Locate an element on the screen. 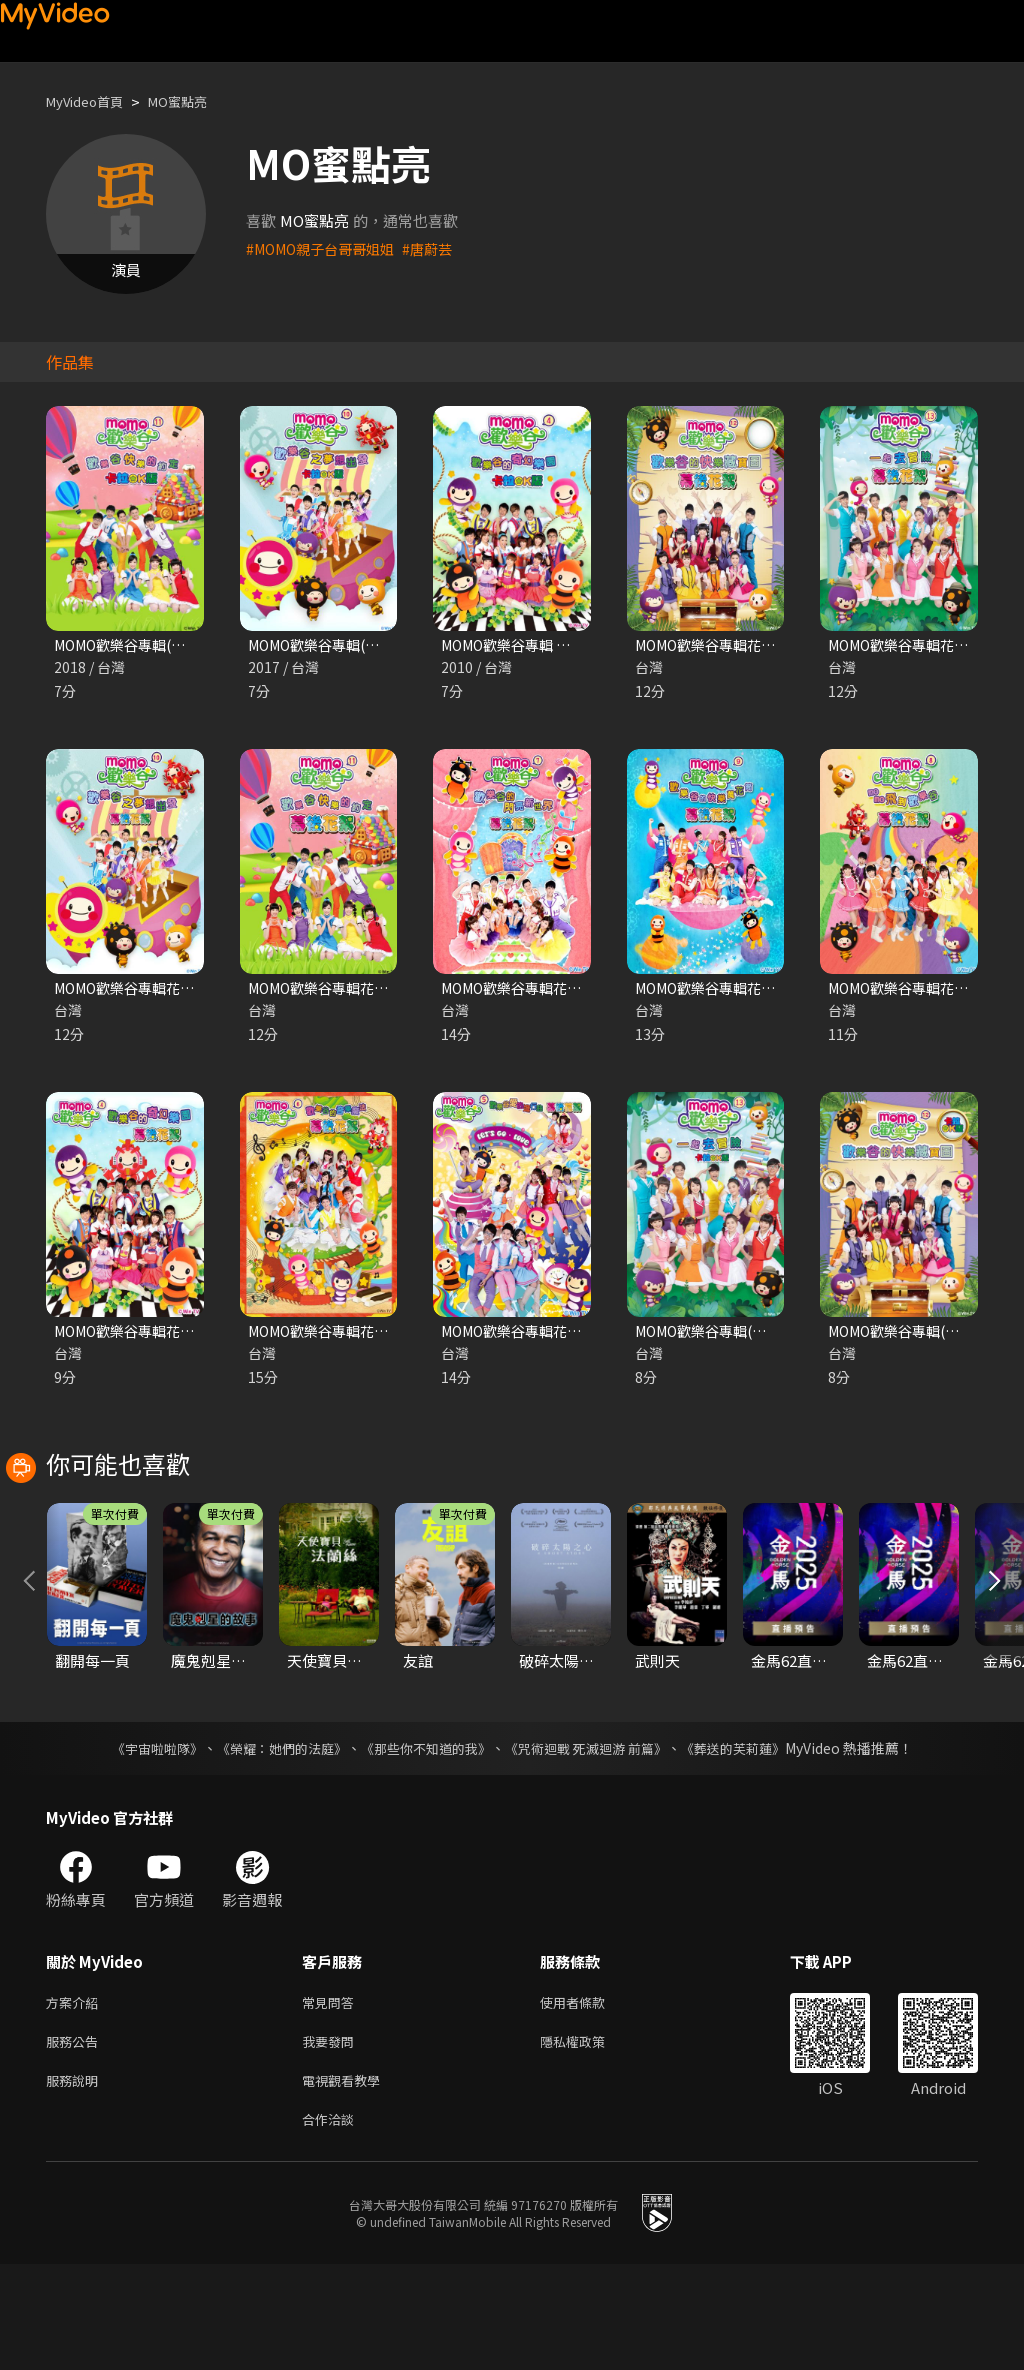  電視觀看教學 is located at coordinates (347, 2181).